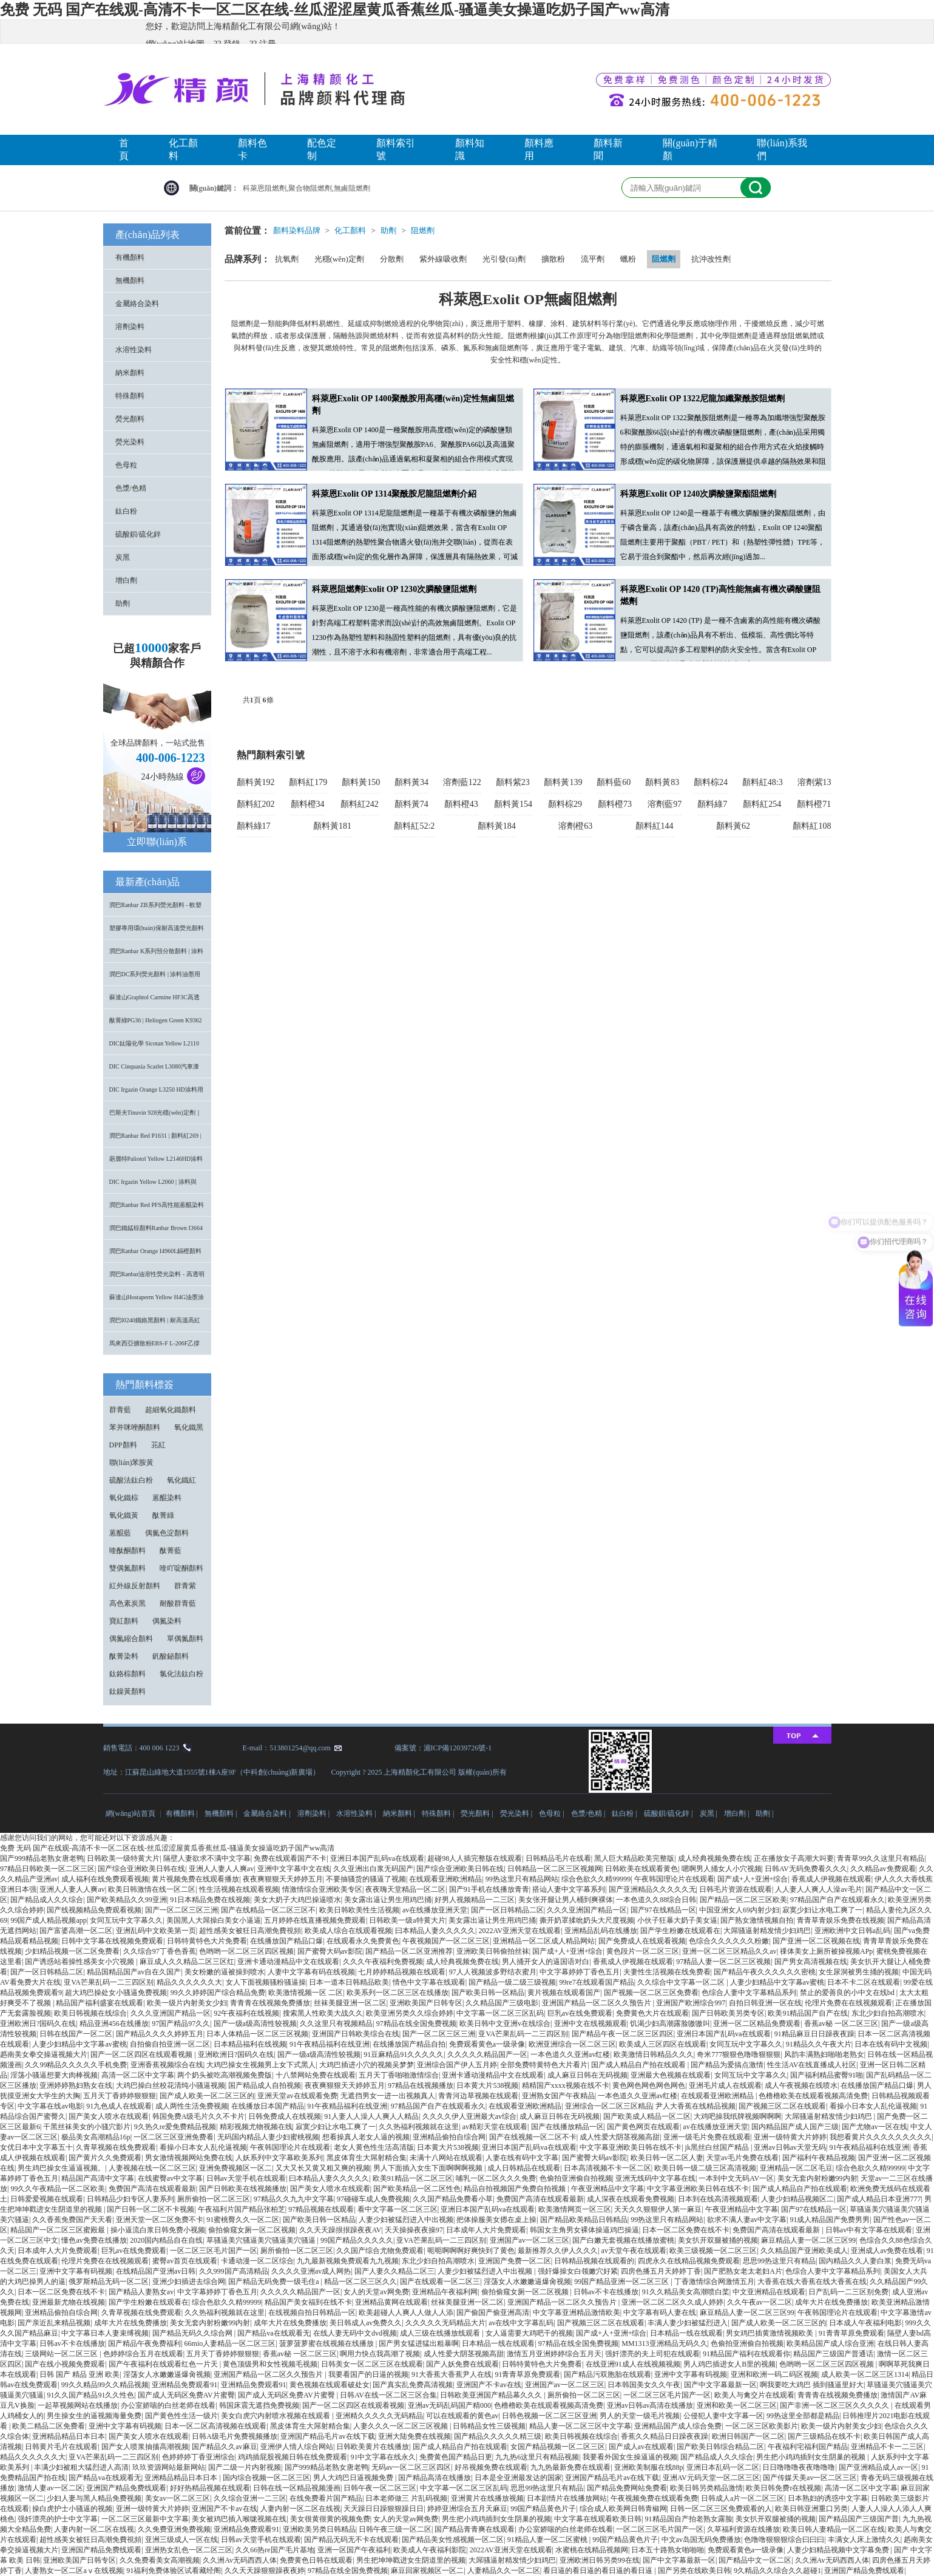 The width and height of the screenshot is (934, 2576). What do you see at coordinates (65, 2364) in the screenshot?
I see `国产在线小视频免费观看` at bounding box center [65, 2364].